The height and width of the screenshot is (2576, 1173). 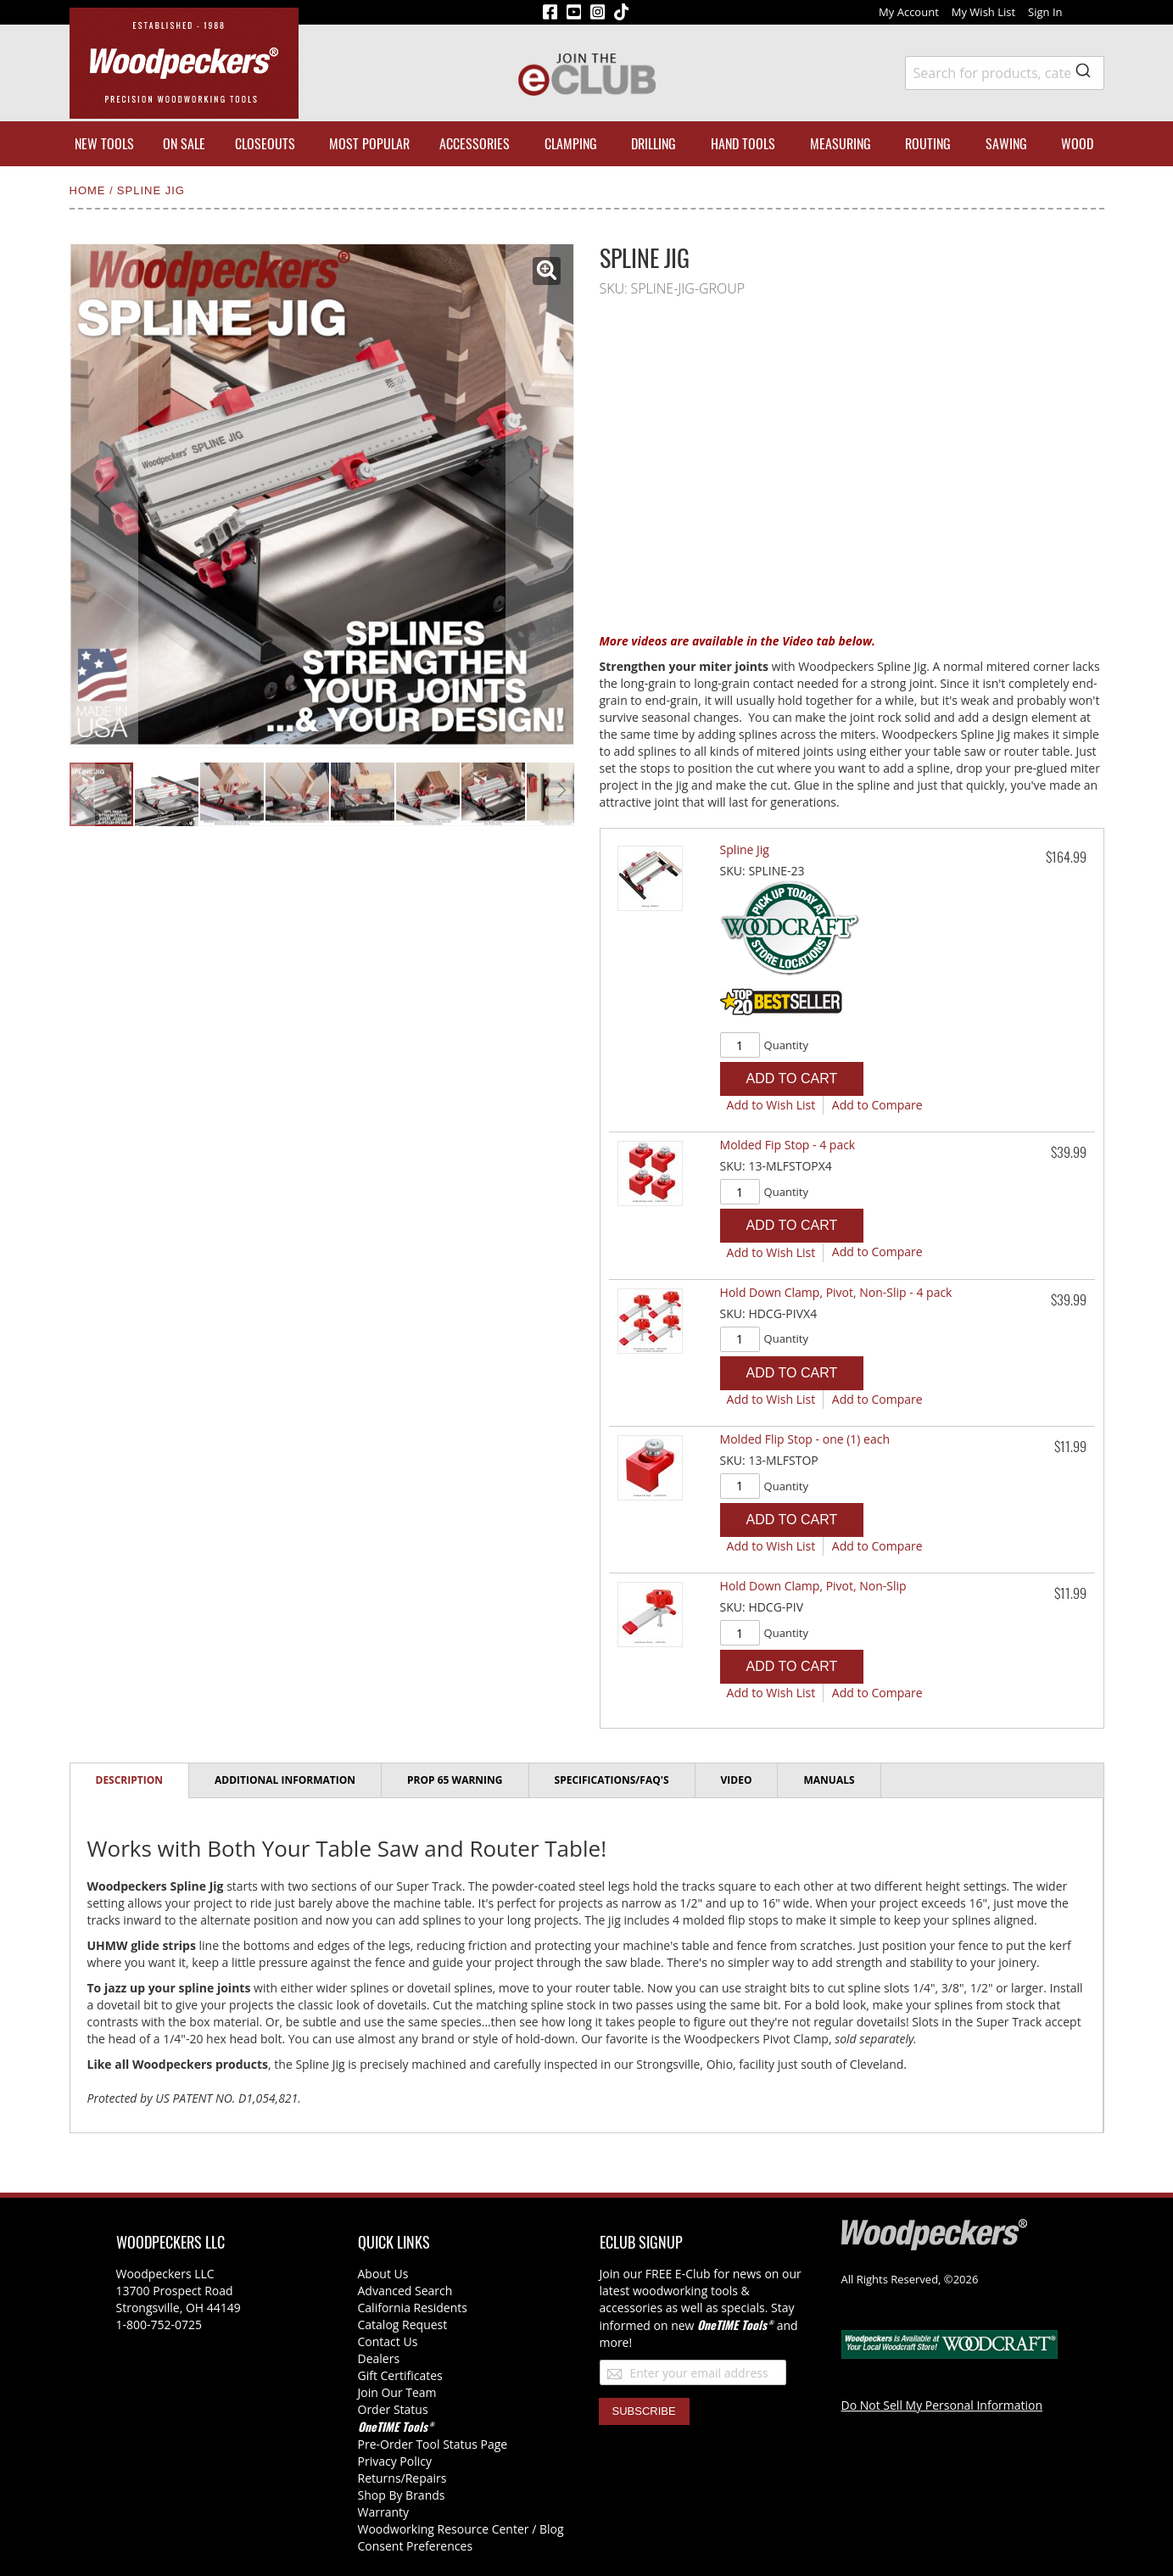 What do you see at coordinates (547, 271) in the screenshot?
I see `[button]` at bounding box center [547, 271].